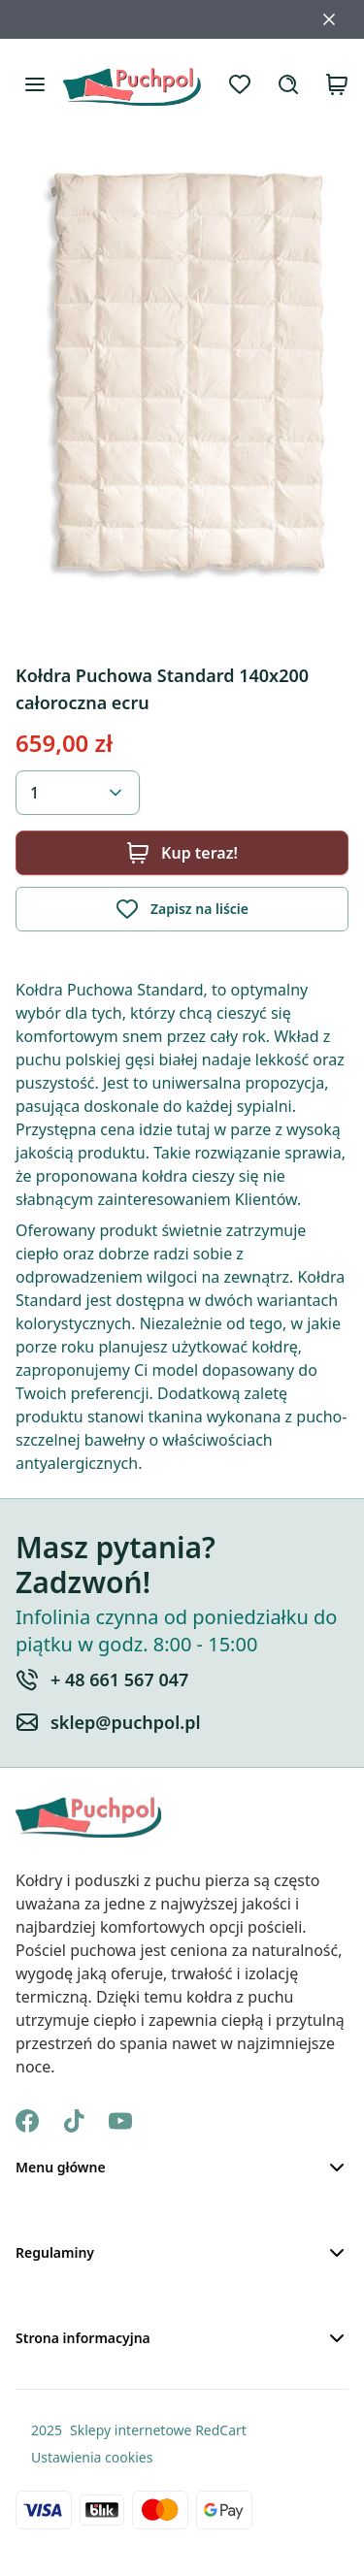  Describe the element at coordinates (91, 2457) in the screenshot. I see `Ustawienia cookies` at that location.